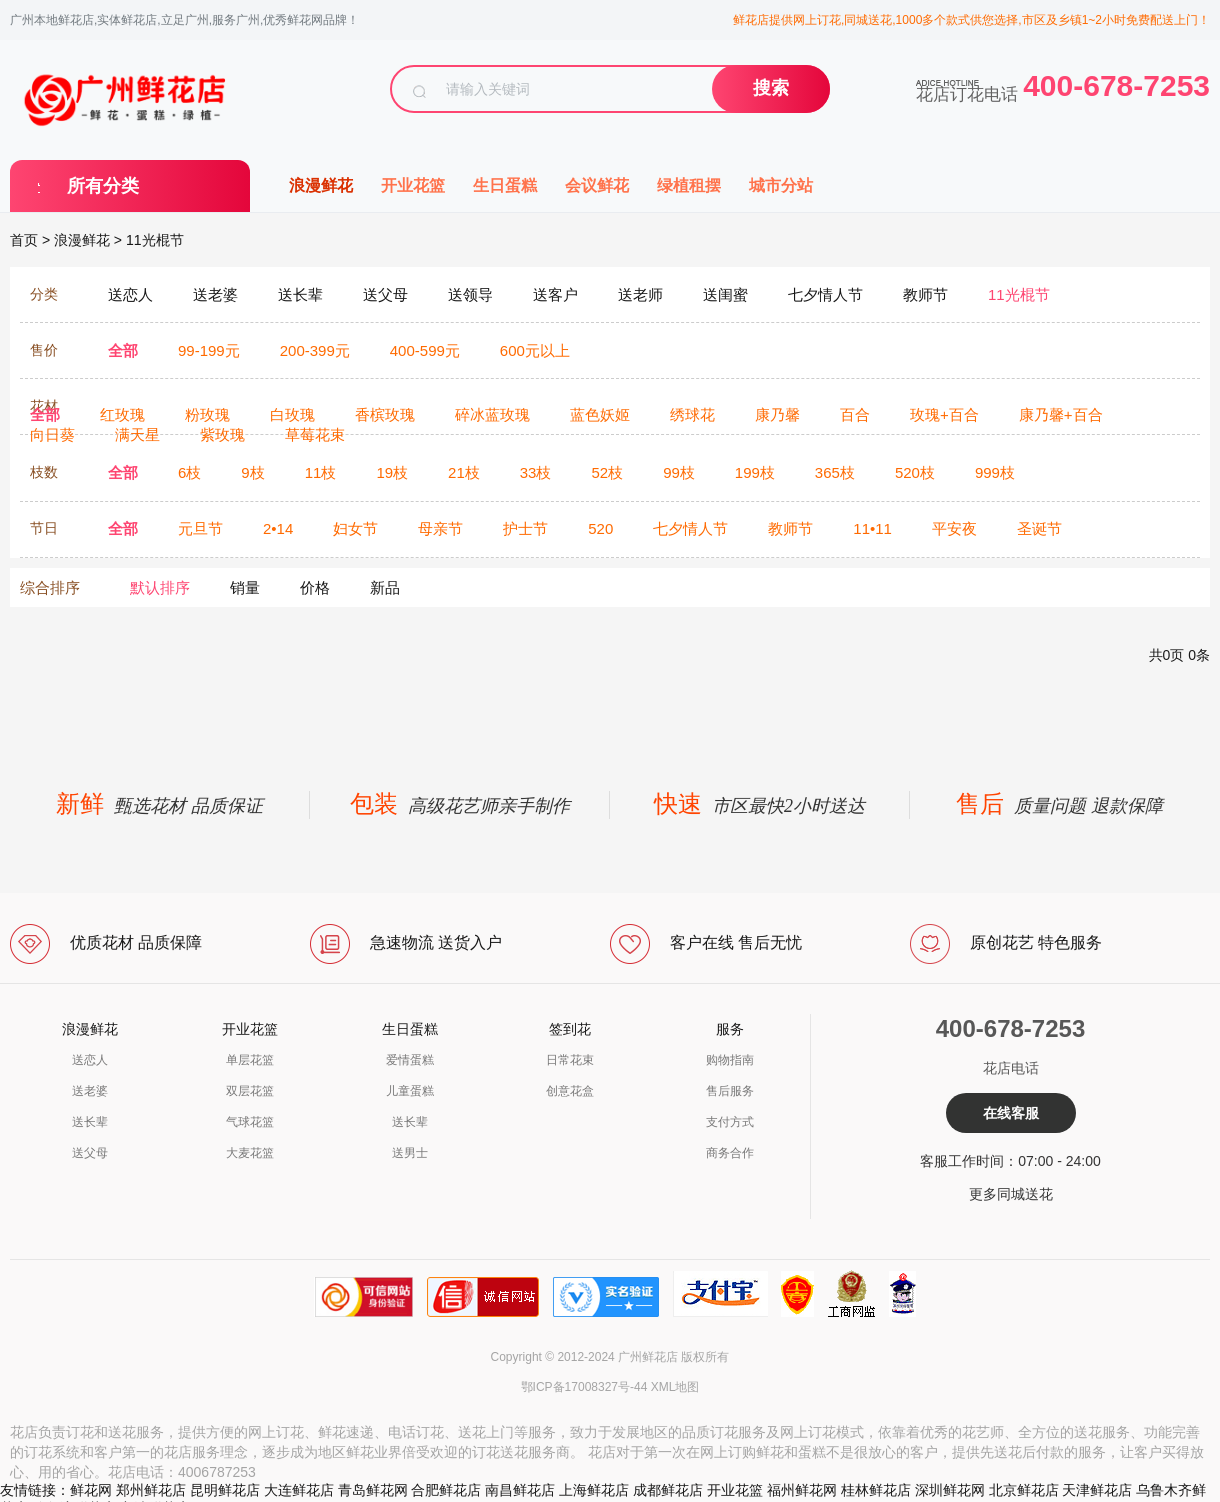  What do you see at coordinates (876, 1490) in the screenshot?
I see `桂林鲜花店` at bounding box center [876, 1490].